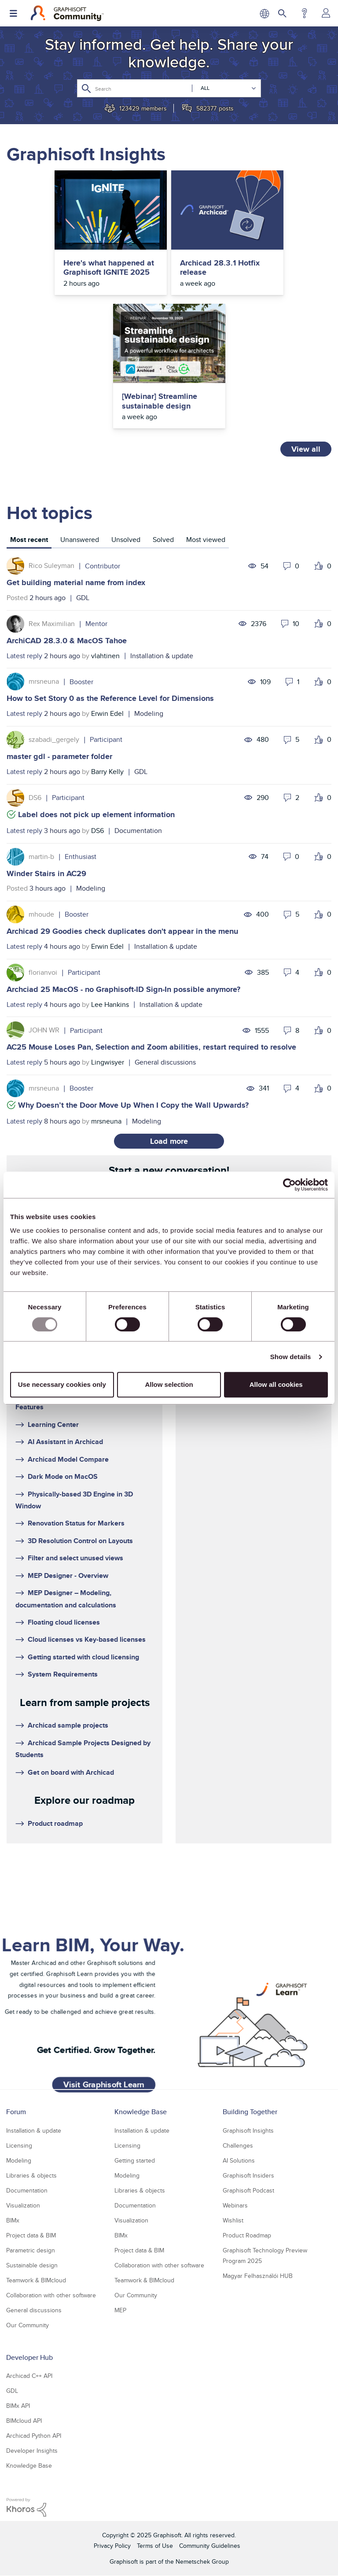 Image resolution: width=338 pixels, height=2576 pixels. What do you see at coordinates (258, 2275) in the screenshot?
I see `Magyar Felhasználói HUB` at bounding box center [258, 2275].